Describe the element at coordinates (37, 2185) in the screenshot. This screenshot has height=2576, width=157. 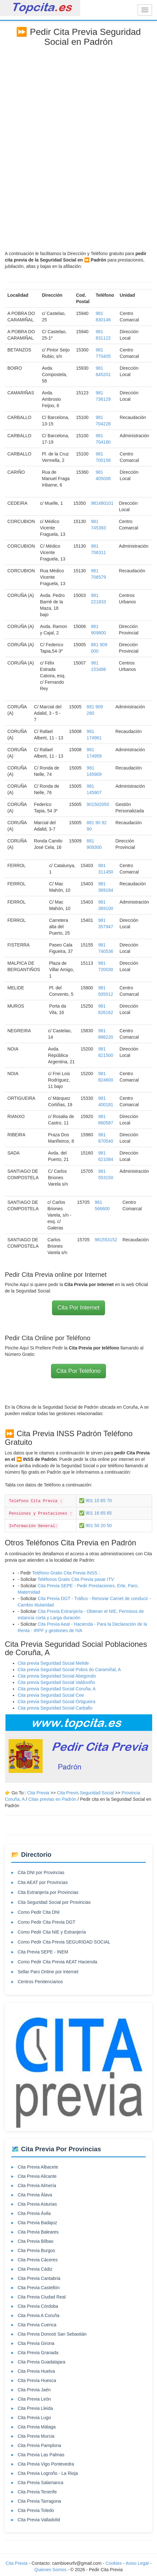
I see `Cita Previa Almería` at that location.